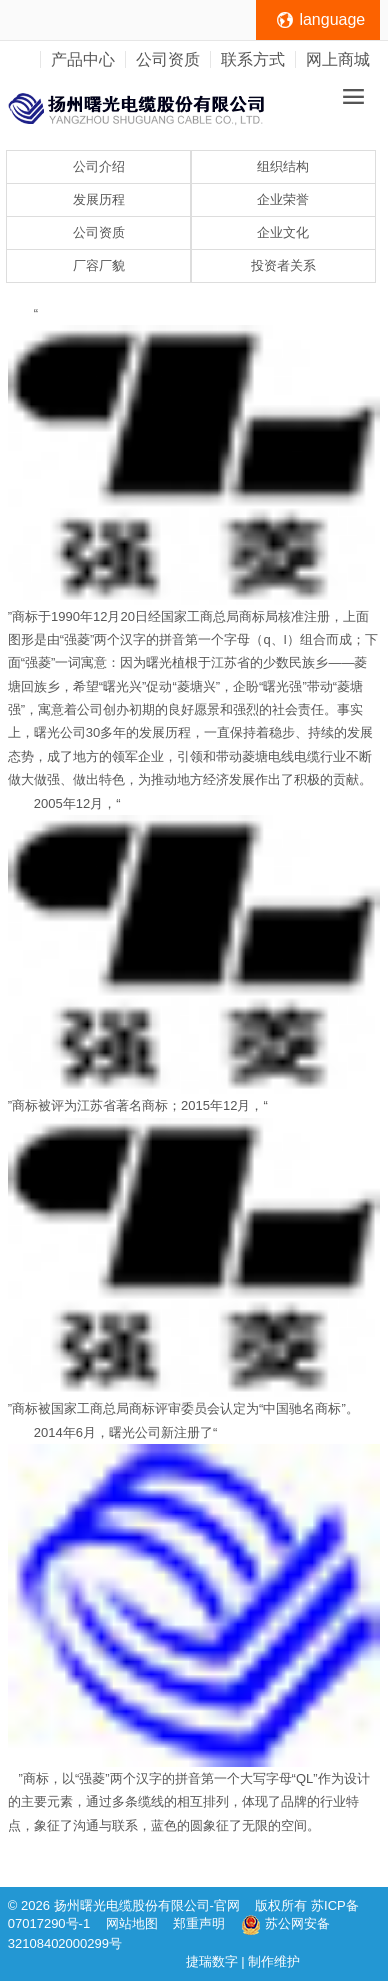  I want to click on 厂容厂貌, so click(99, 265).